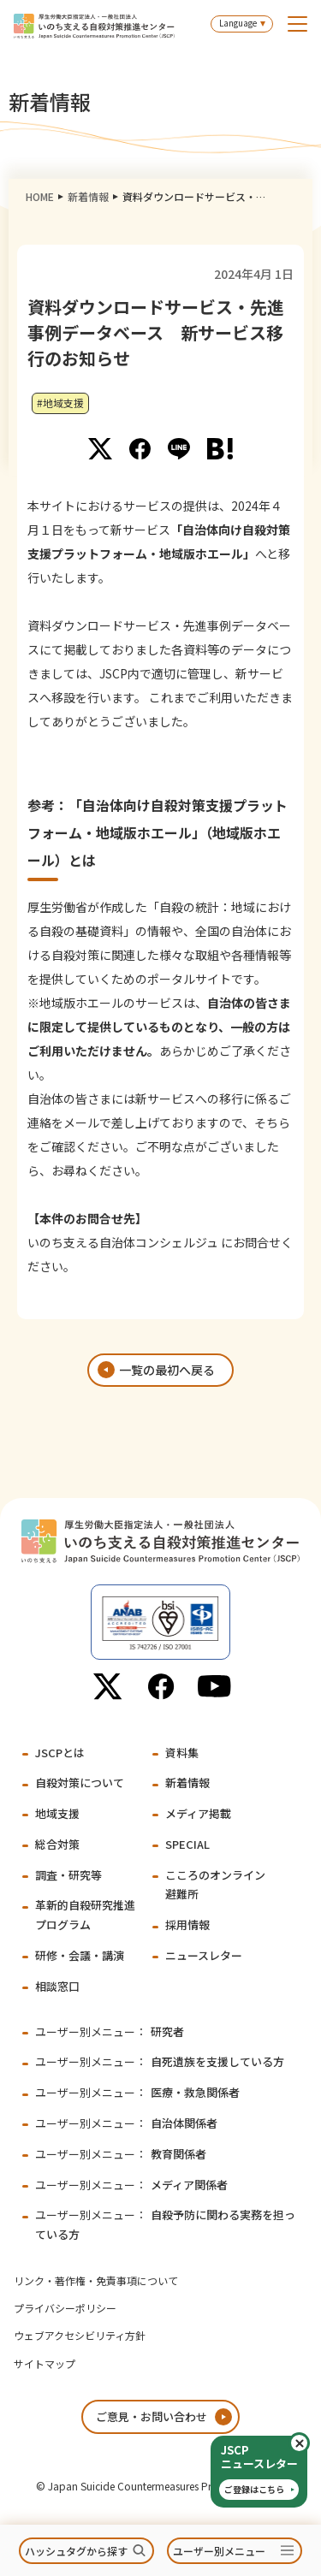  What do you see at coordinates (40, 196) in the screenshot?
I see `HOME` at bounding box center [40, 196].